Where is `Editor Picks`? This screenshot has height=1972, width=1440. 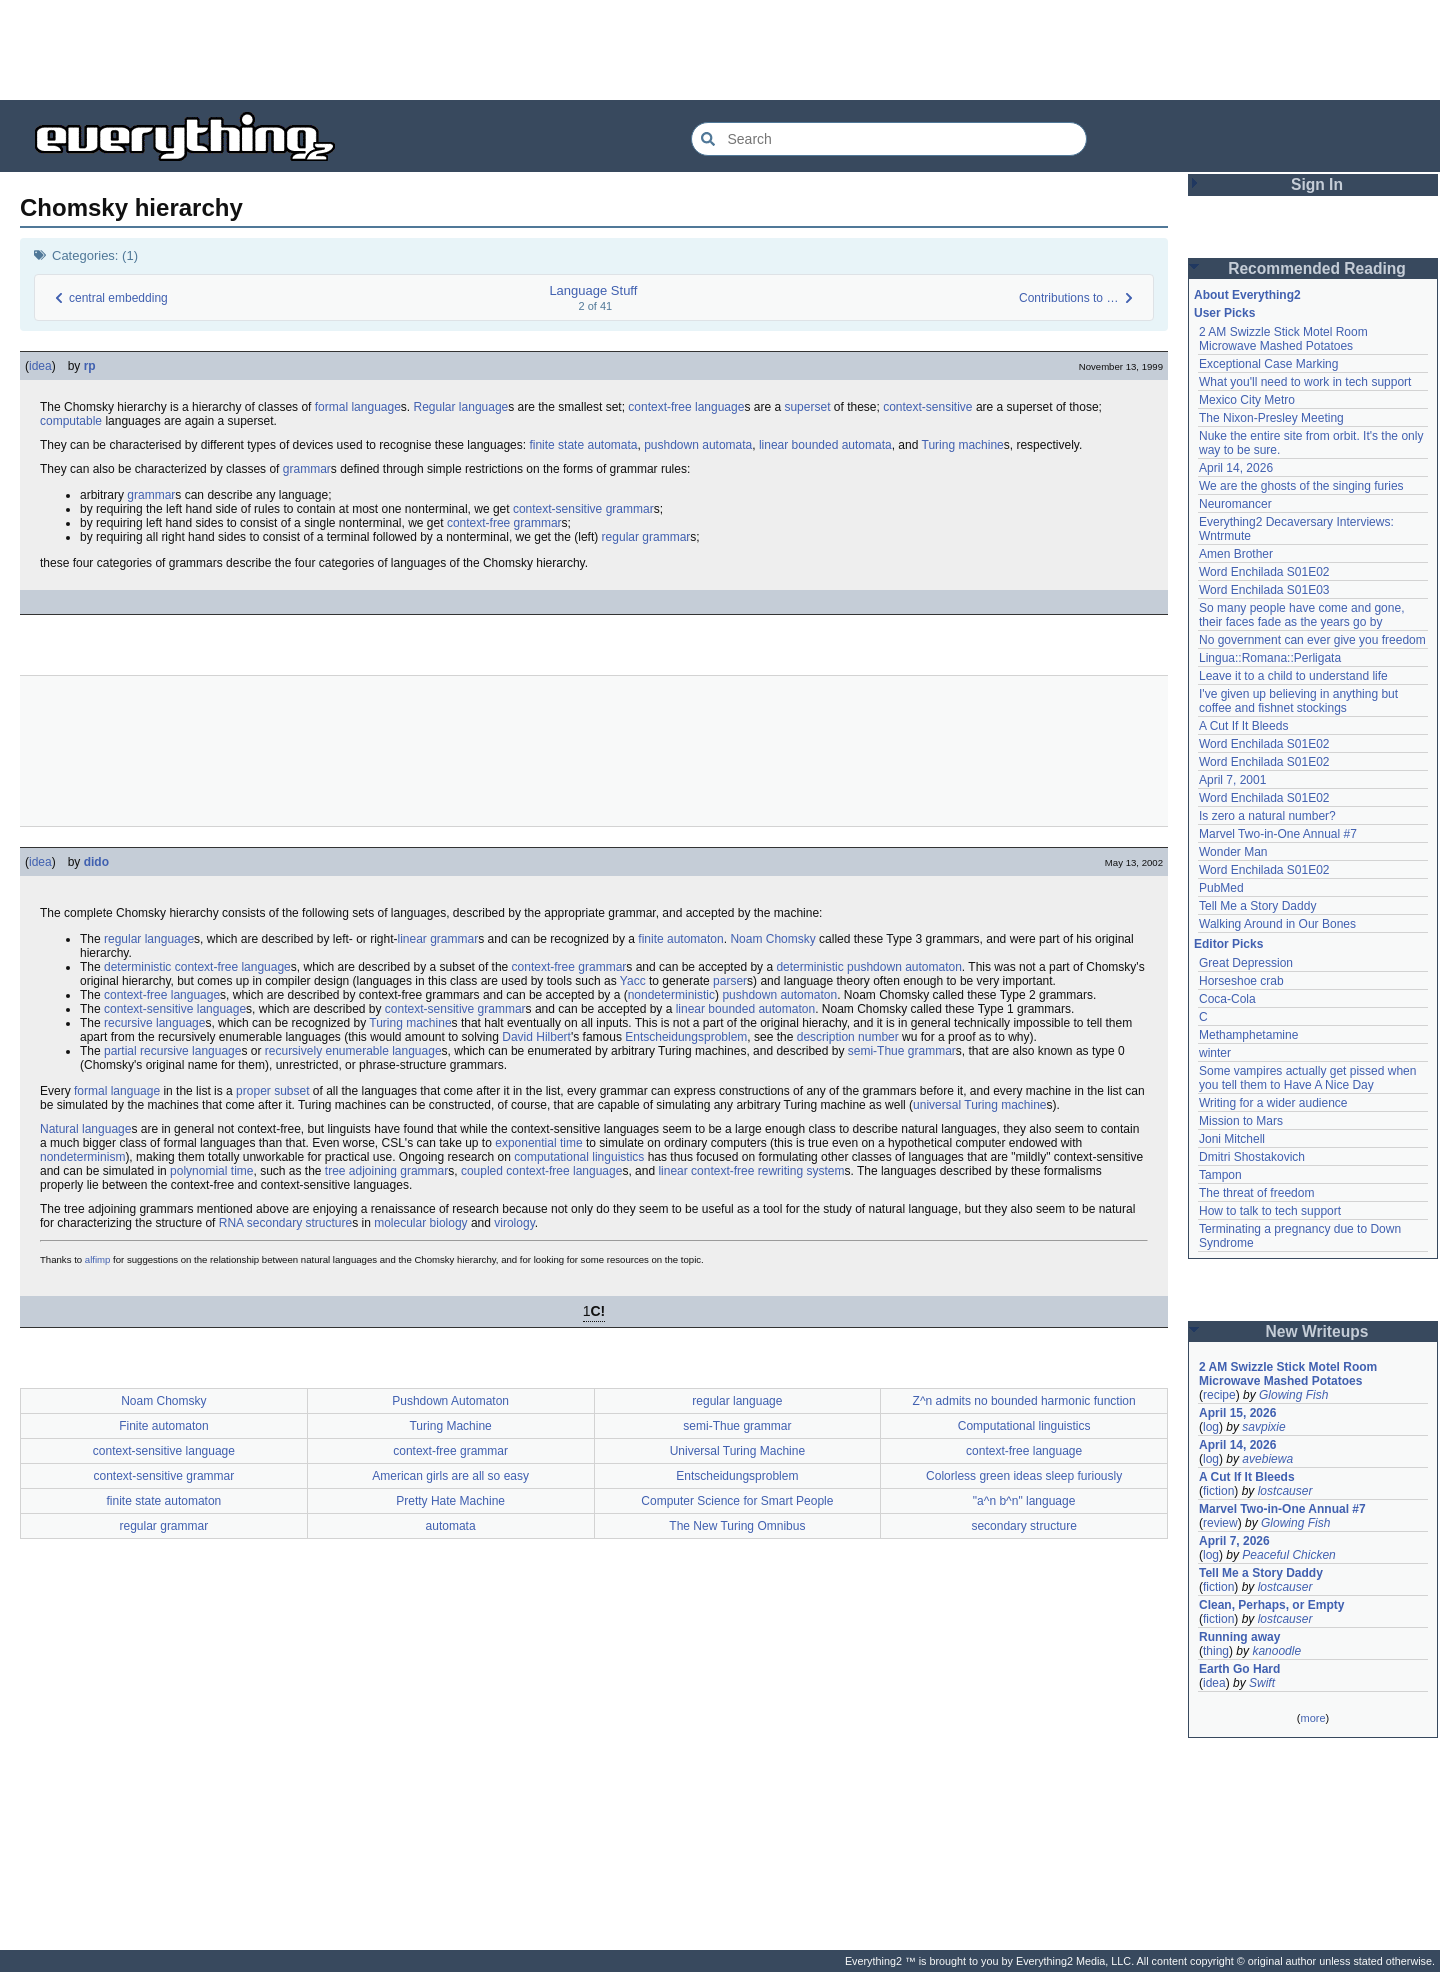
Editor Picks is located at coordinates (1228, 944).